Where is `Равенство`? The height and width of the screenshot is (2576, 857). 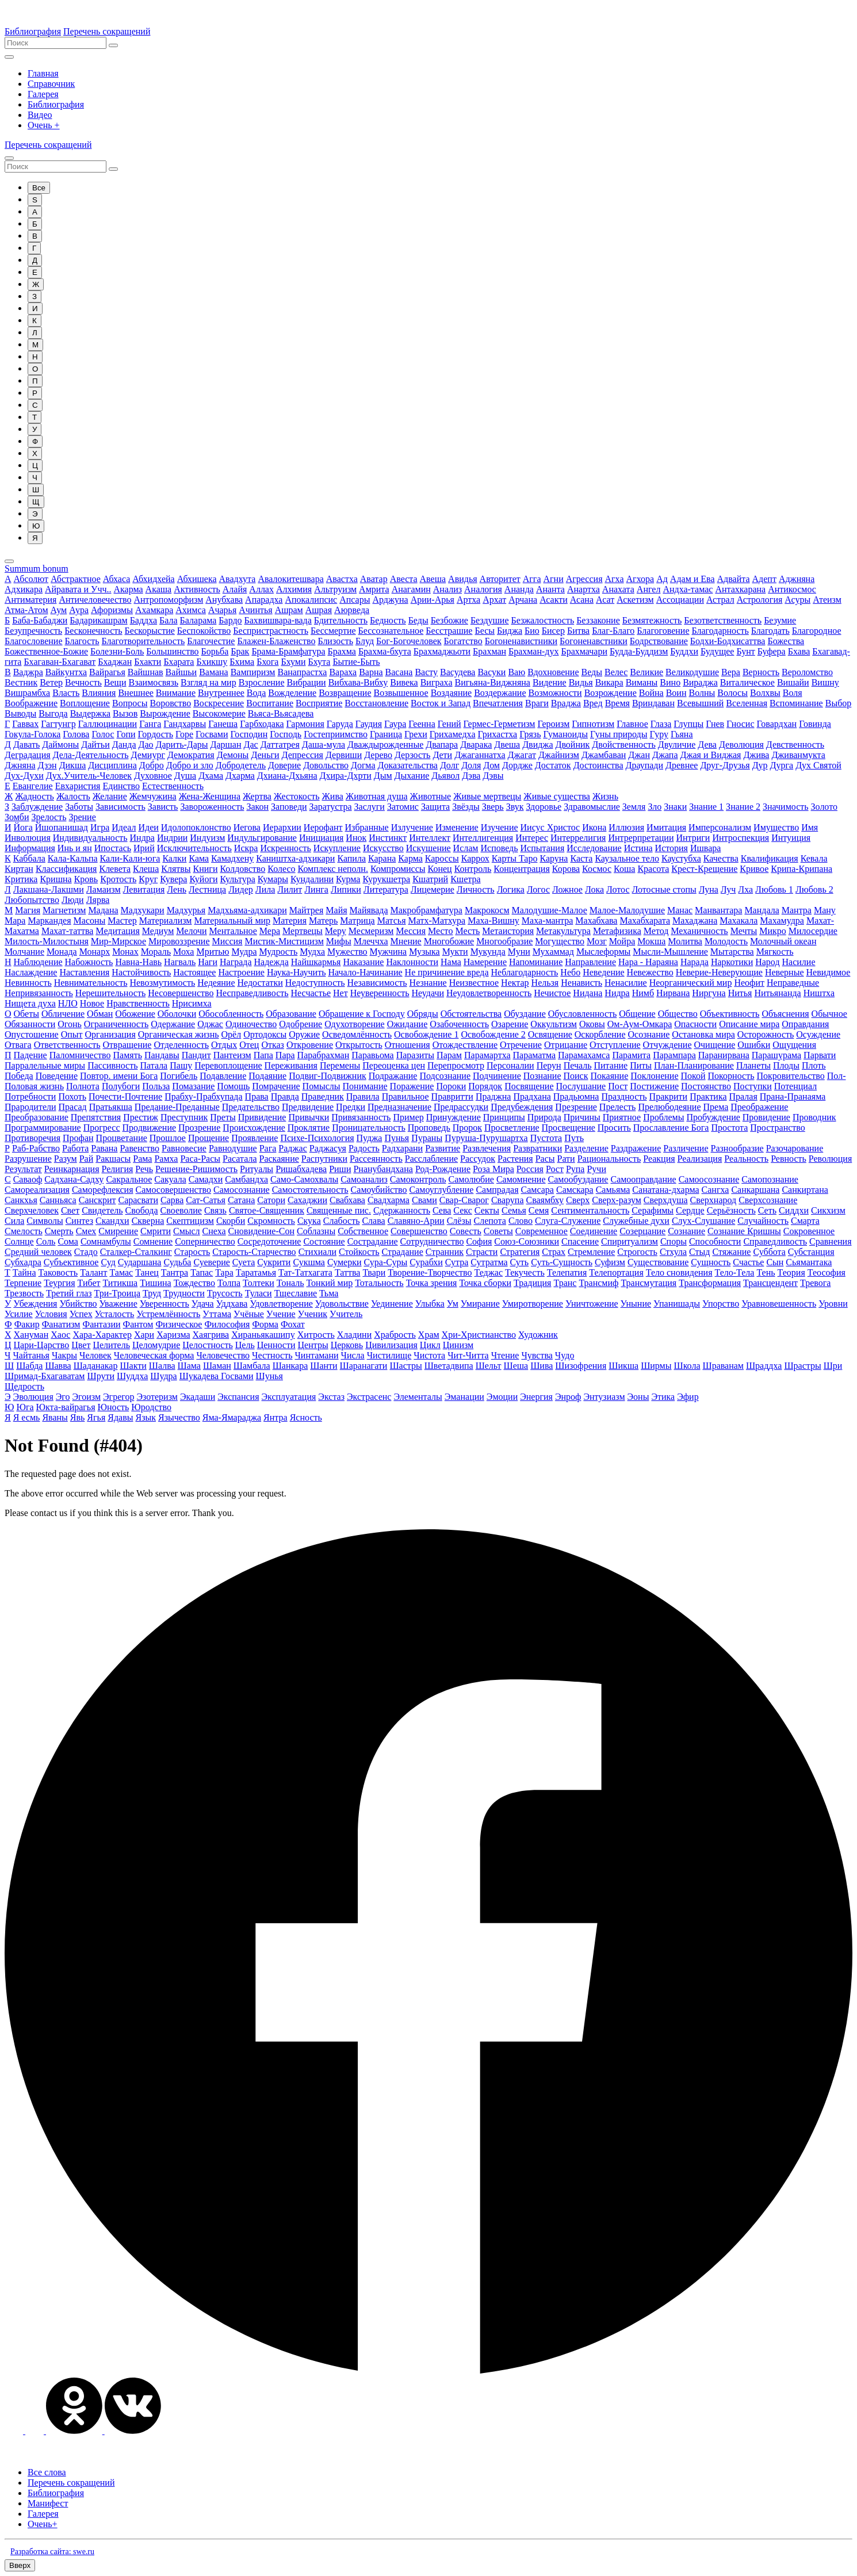 Равенство is located at coordinates (139, 1148).